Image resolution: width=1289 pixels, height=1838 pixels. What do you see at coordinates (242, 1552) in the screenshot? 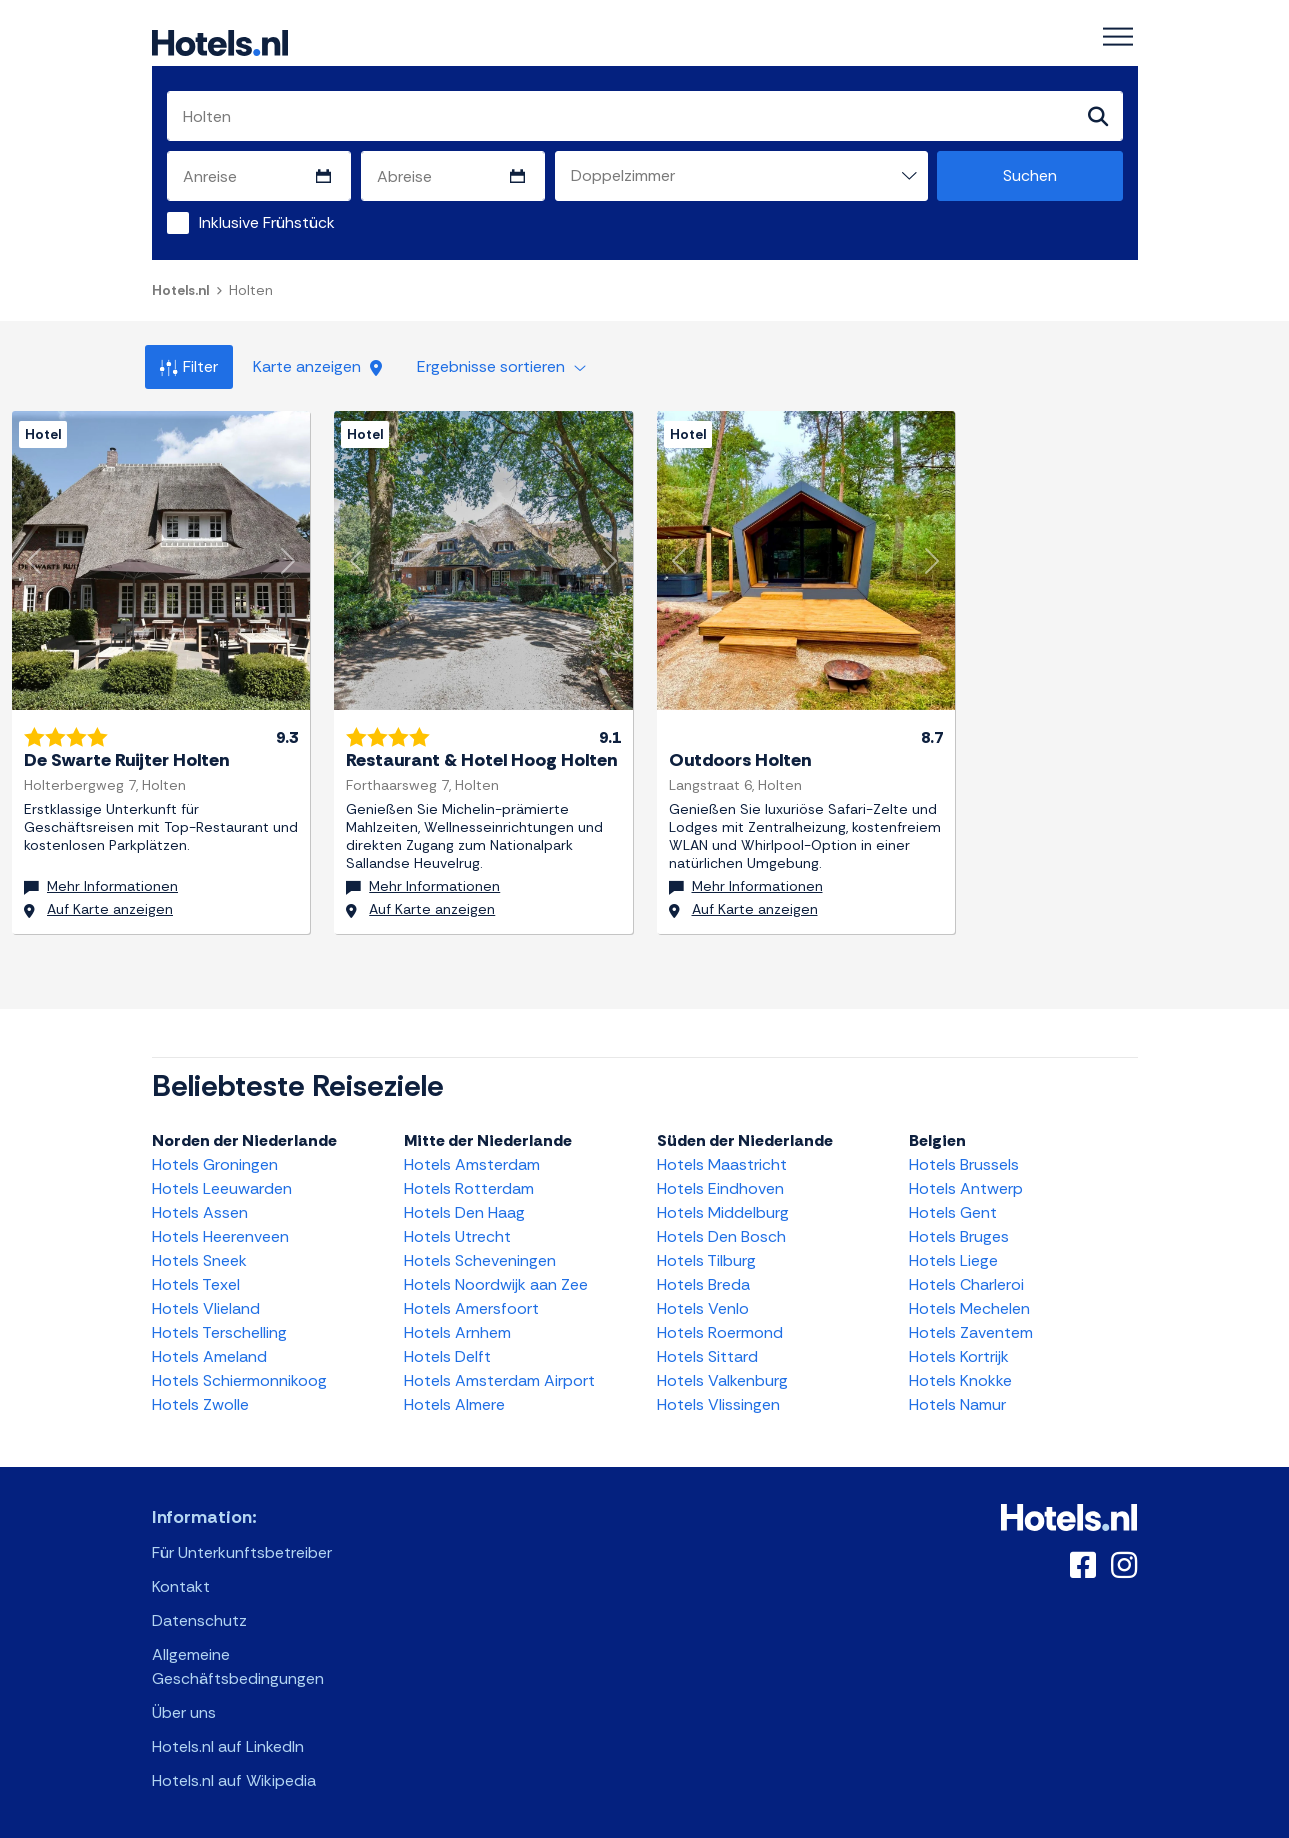
I see `Für Unterkunftsbetreiber` at bounding box center [242, 1552].